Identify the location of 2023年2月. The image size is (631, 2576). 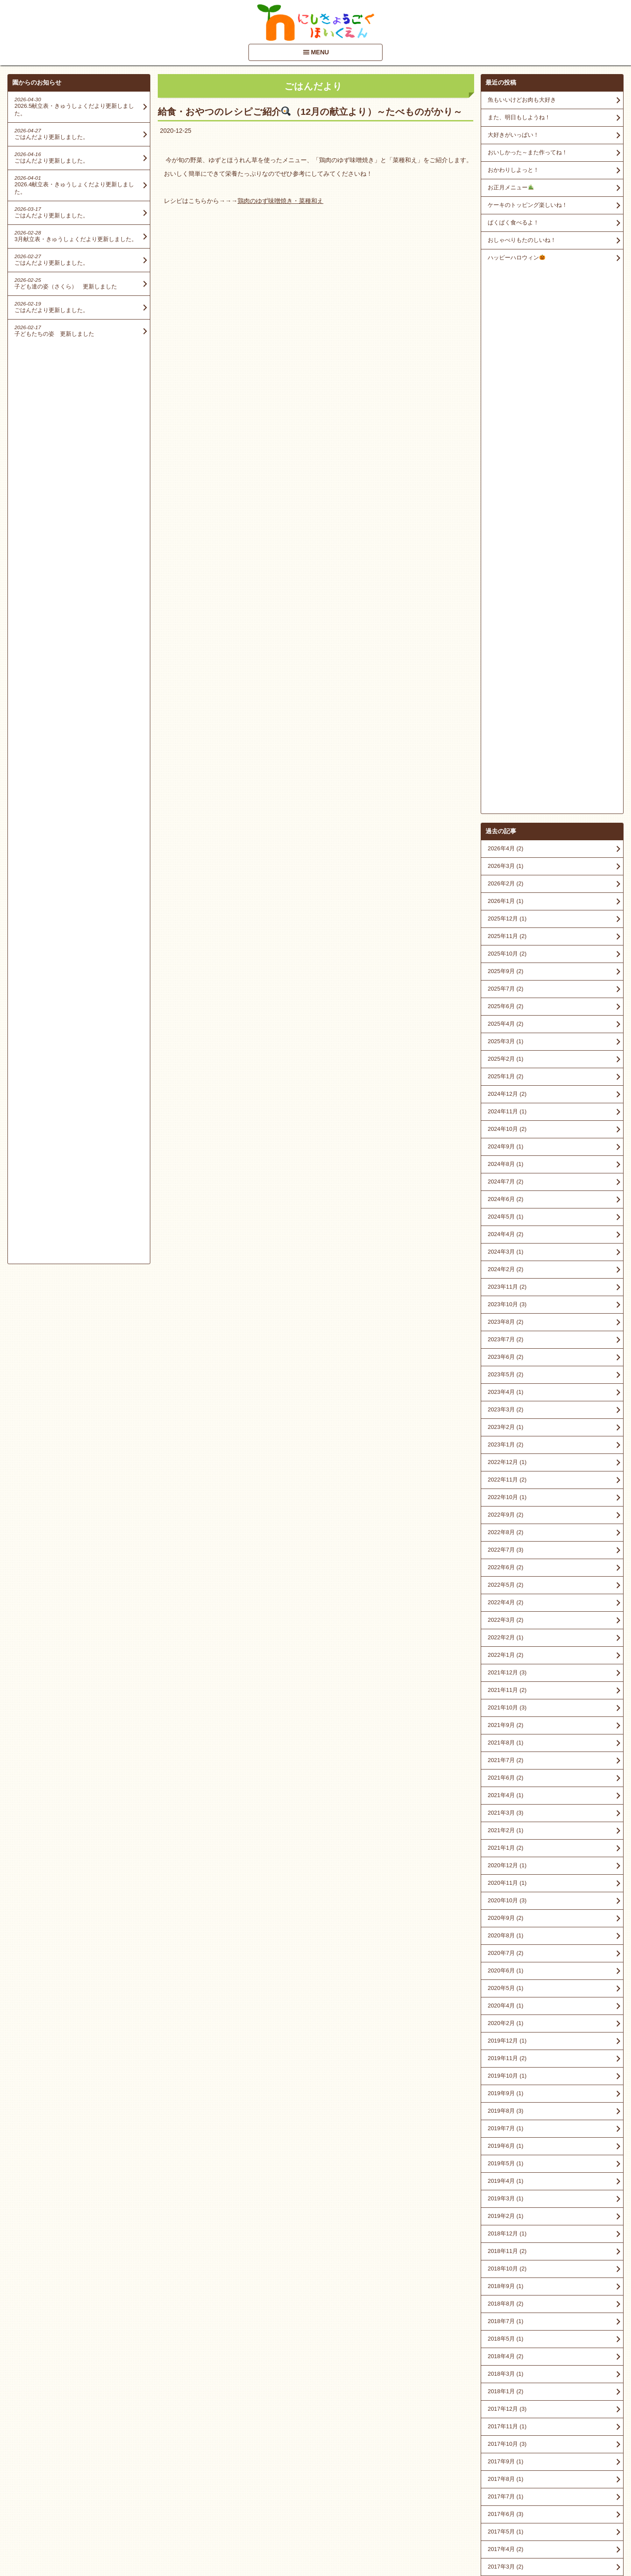
(505, 880).